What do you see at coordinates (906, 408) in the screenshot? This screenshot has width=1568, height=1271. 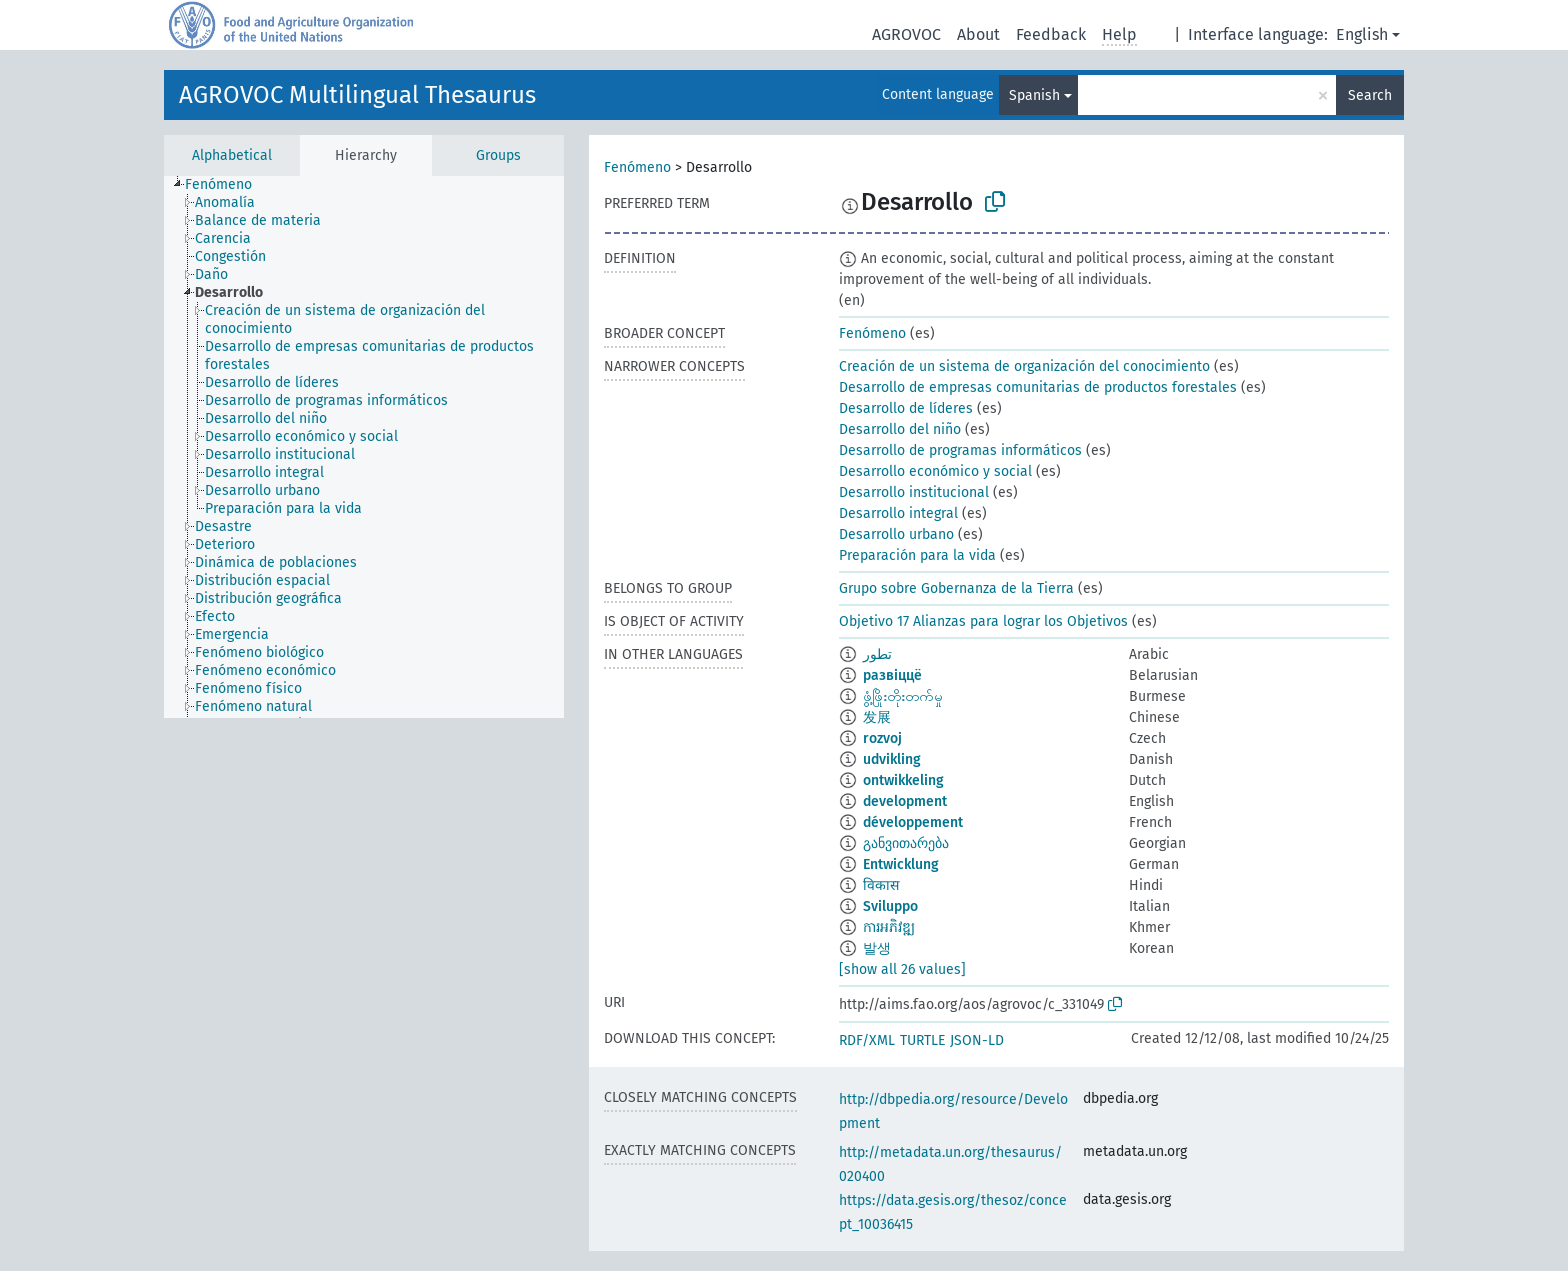 I see `Desarrollo de líderes` at bounding box center [906, 408].